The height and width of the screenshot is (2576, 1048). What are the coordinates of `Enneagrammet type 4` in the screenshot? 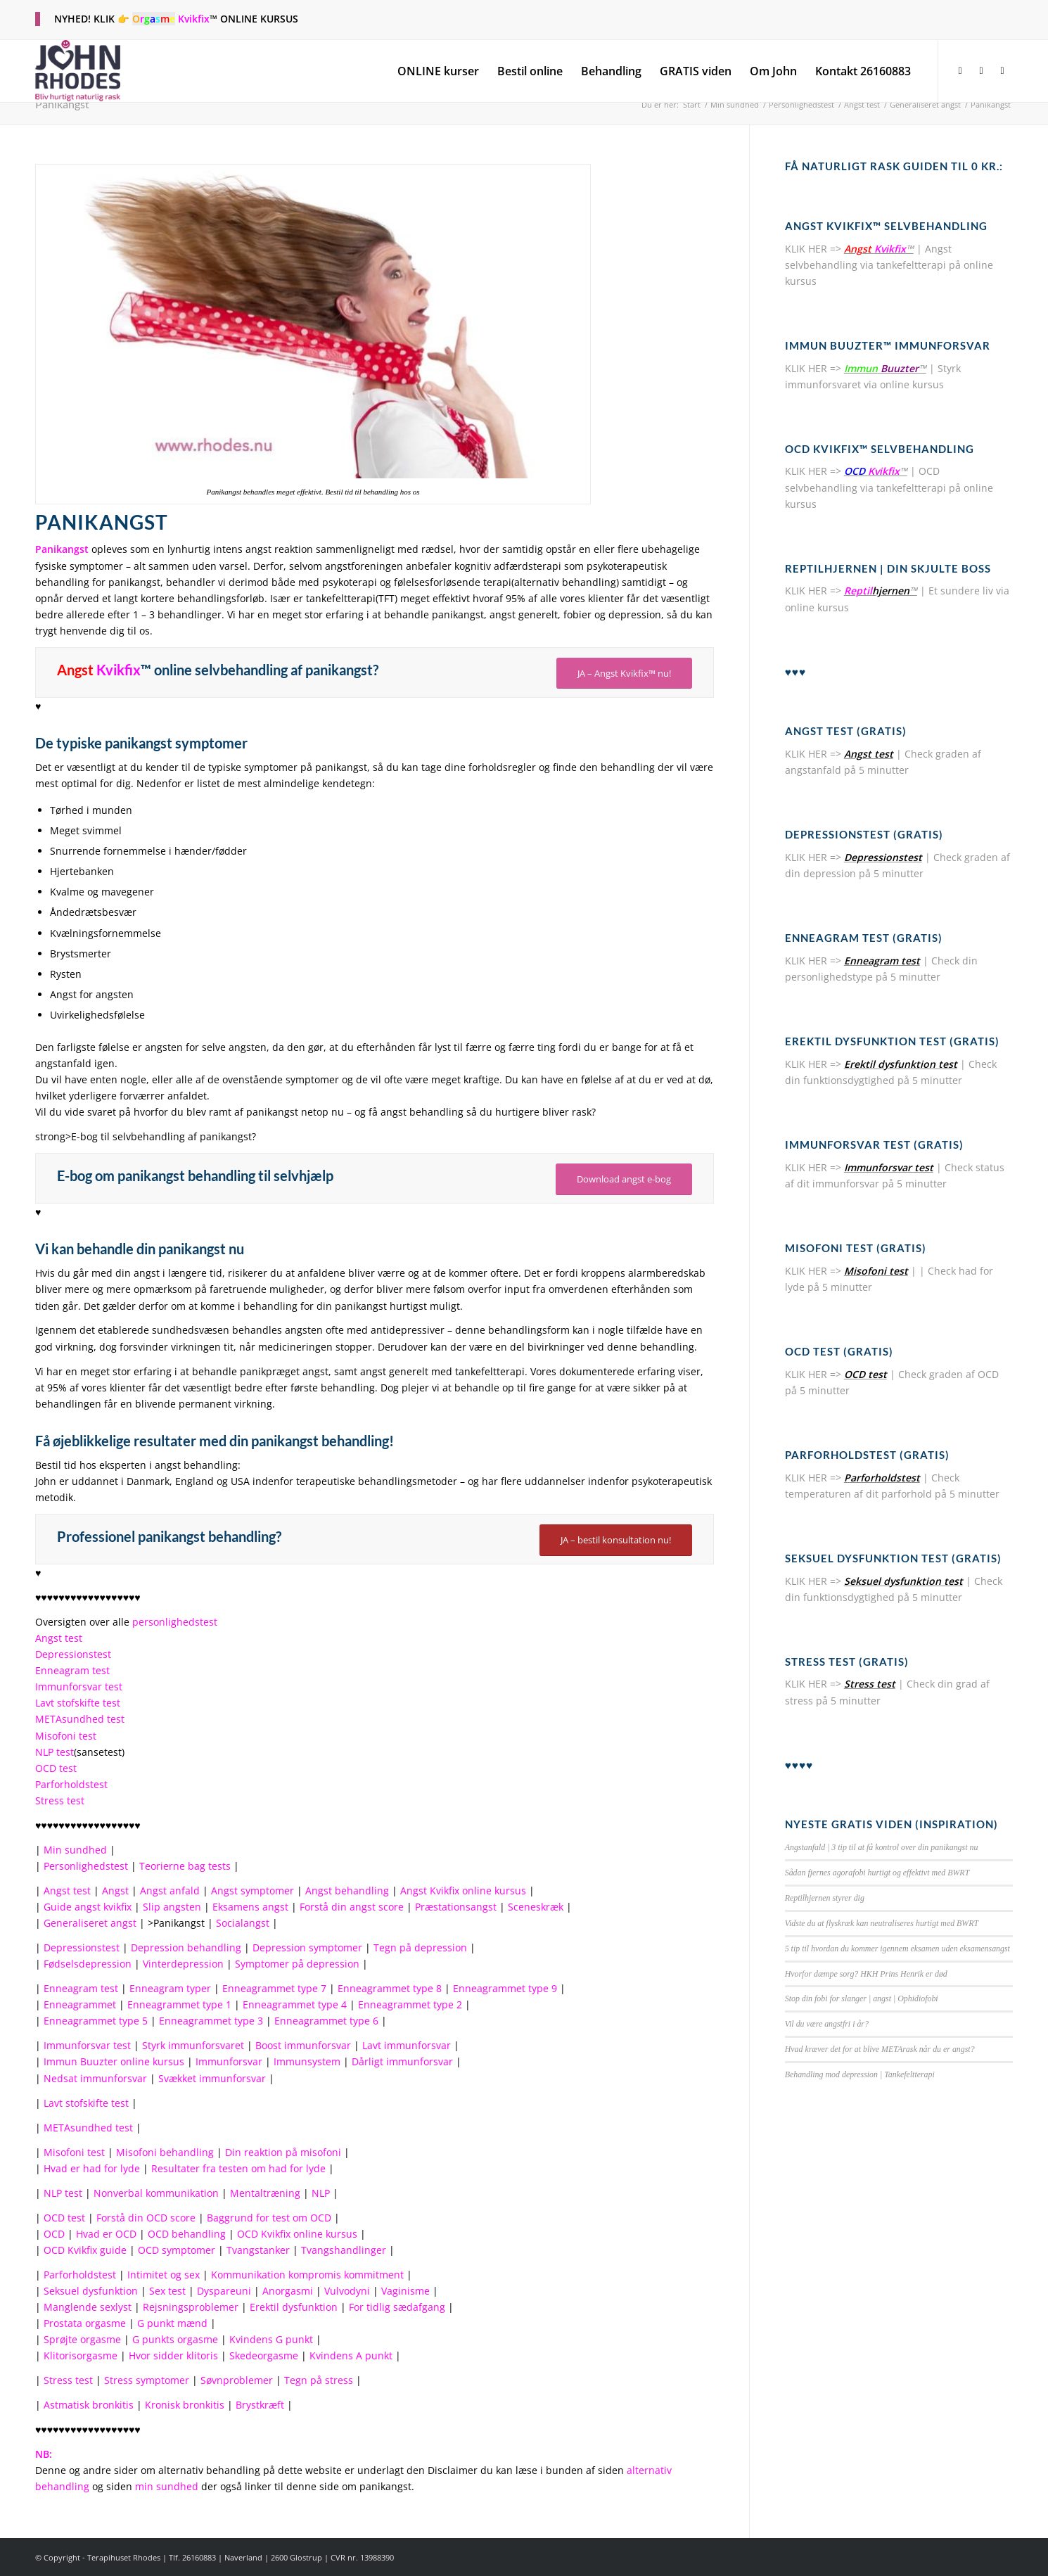 It's located at (295, 2004).